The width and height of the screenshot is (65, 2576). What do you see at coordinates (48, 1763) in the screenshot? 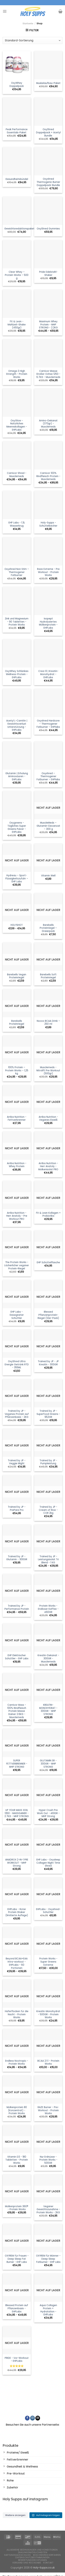
I see `GLUTAMIN SR - 300GR - MHP STRONG` at bounding box center [48, 1763].